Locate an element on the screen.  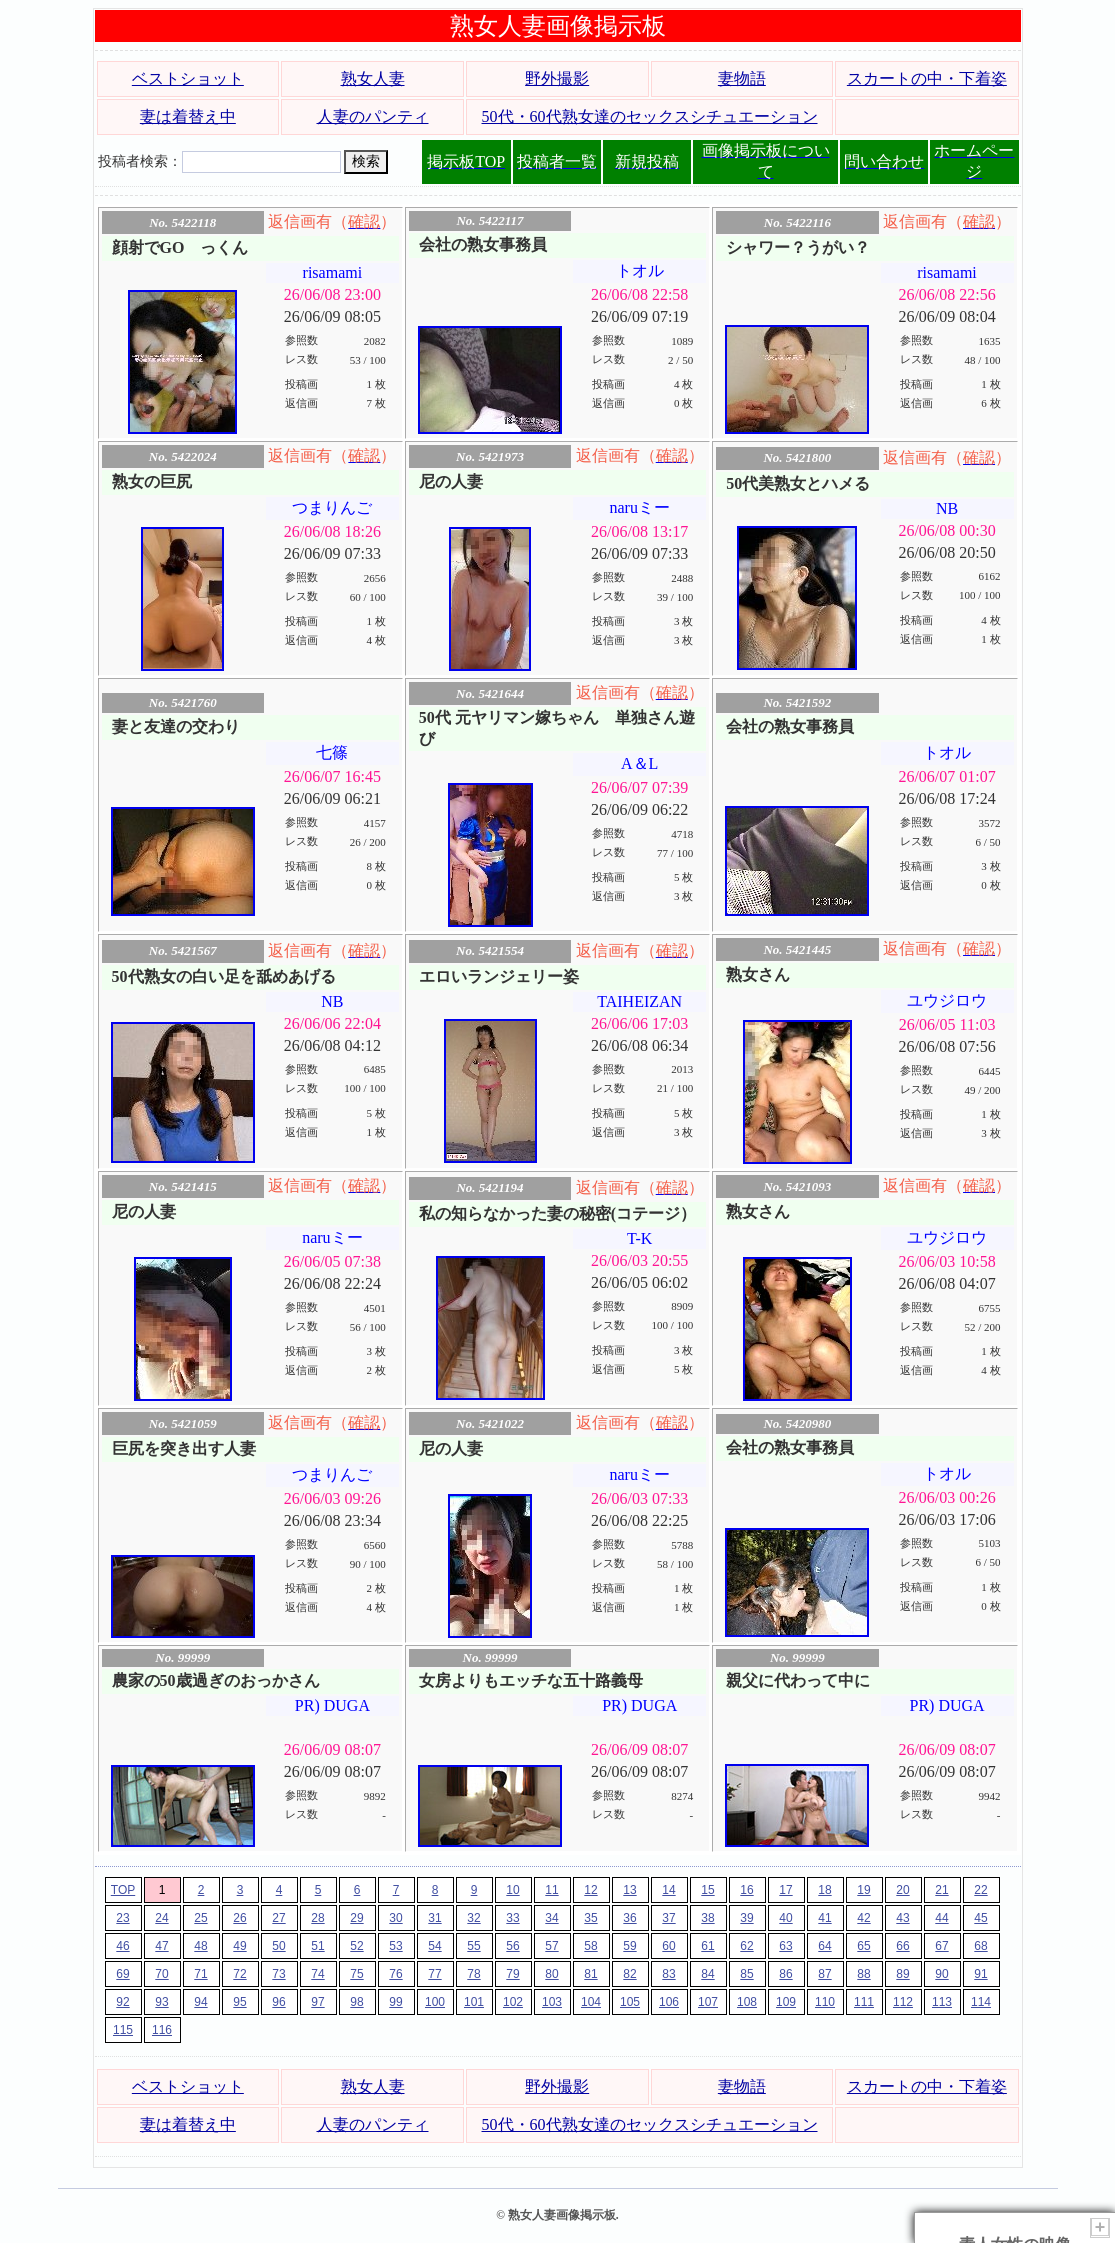
69 is located at coordinates (122, 1974).